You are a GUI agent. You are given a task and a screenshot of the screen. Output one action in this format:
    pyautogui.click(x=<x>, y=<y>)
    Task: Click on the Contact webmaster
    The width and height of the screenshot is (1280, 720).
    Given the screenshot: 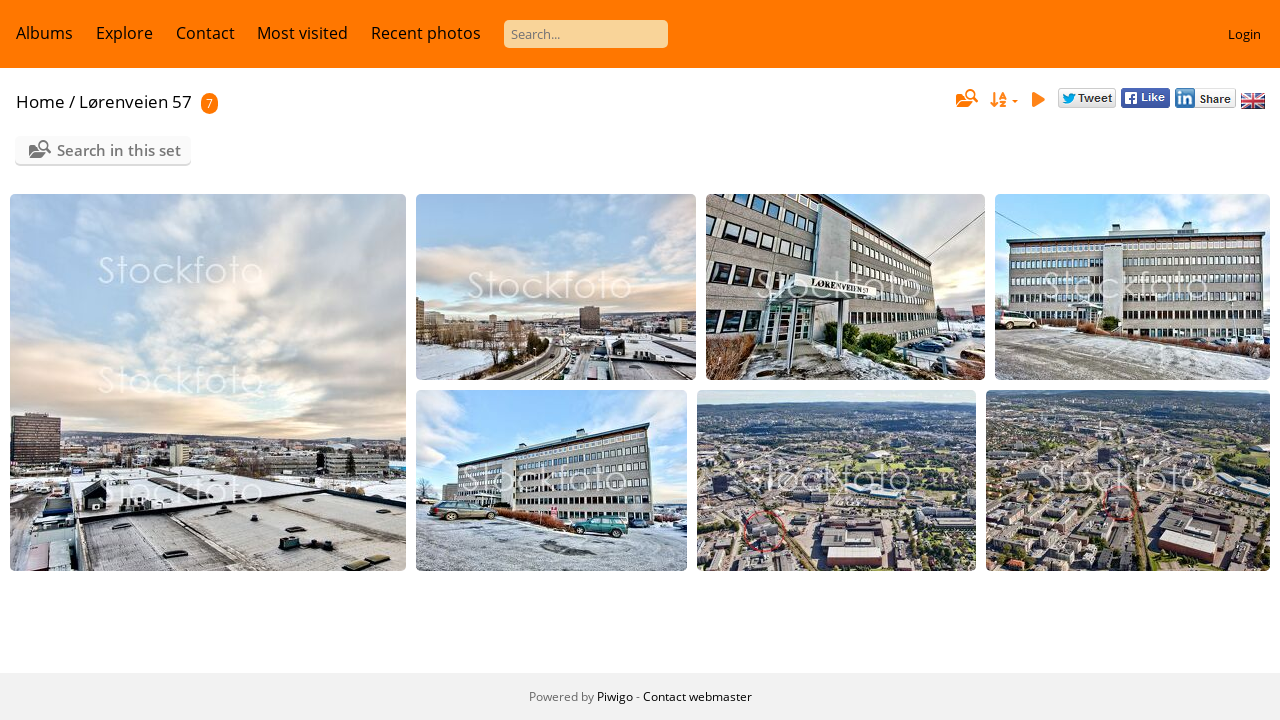 What is the action you would take?
    pyautogui.click(x=697, y=696)
    